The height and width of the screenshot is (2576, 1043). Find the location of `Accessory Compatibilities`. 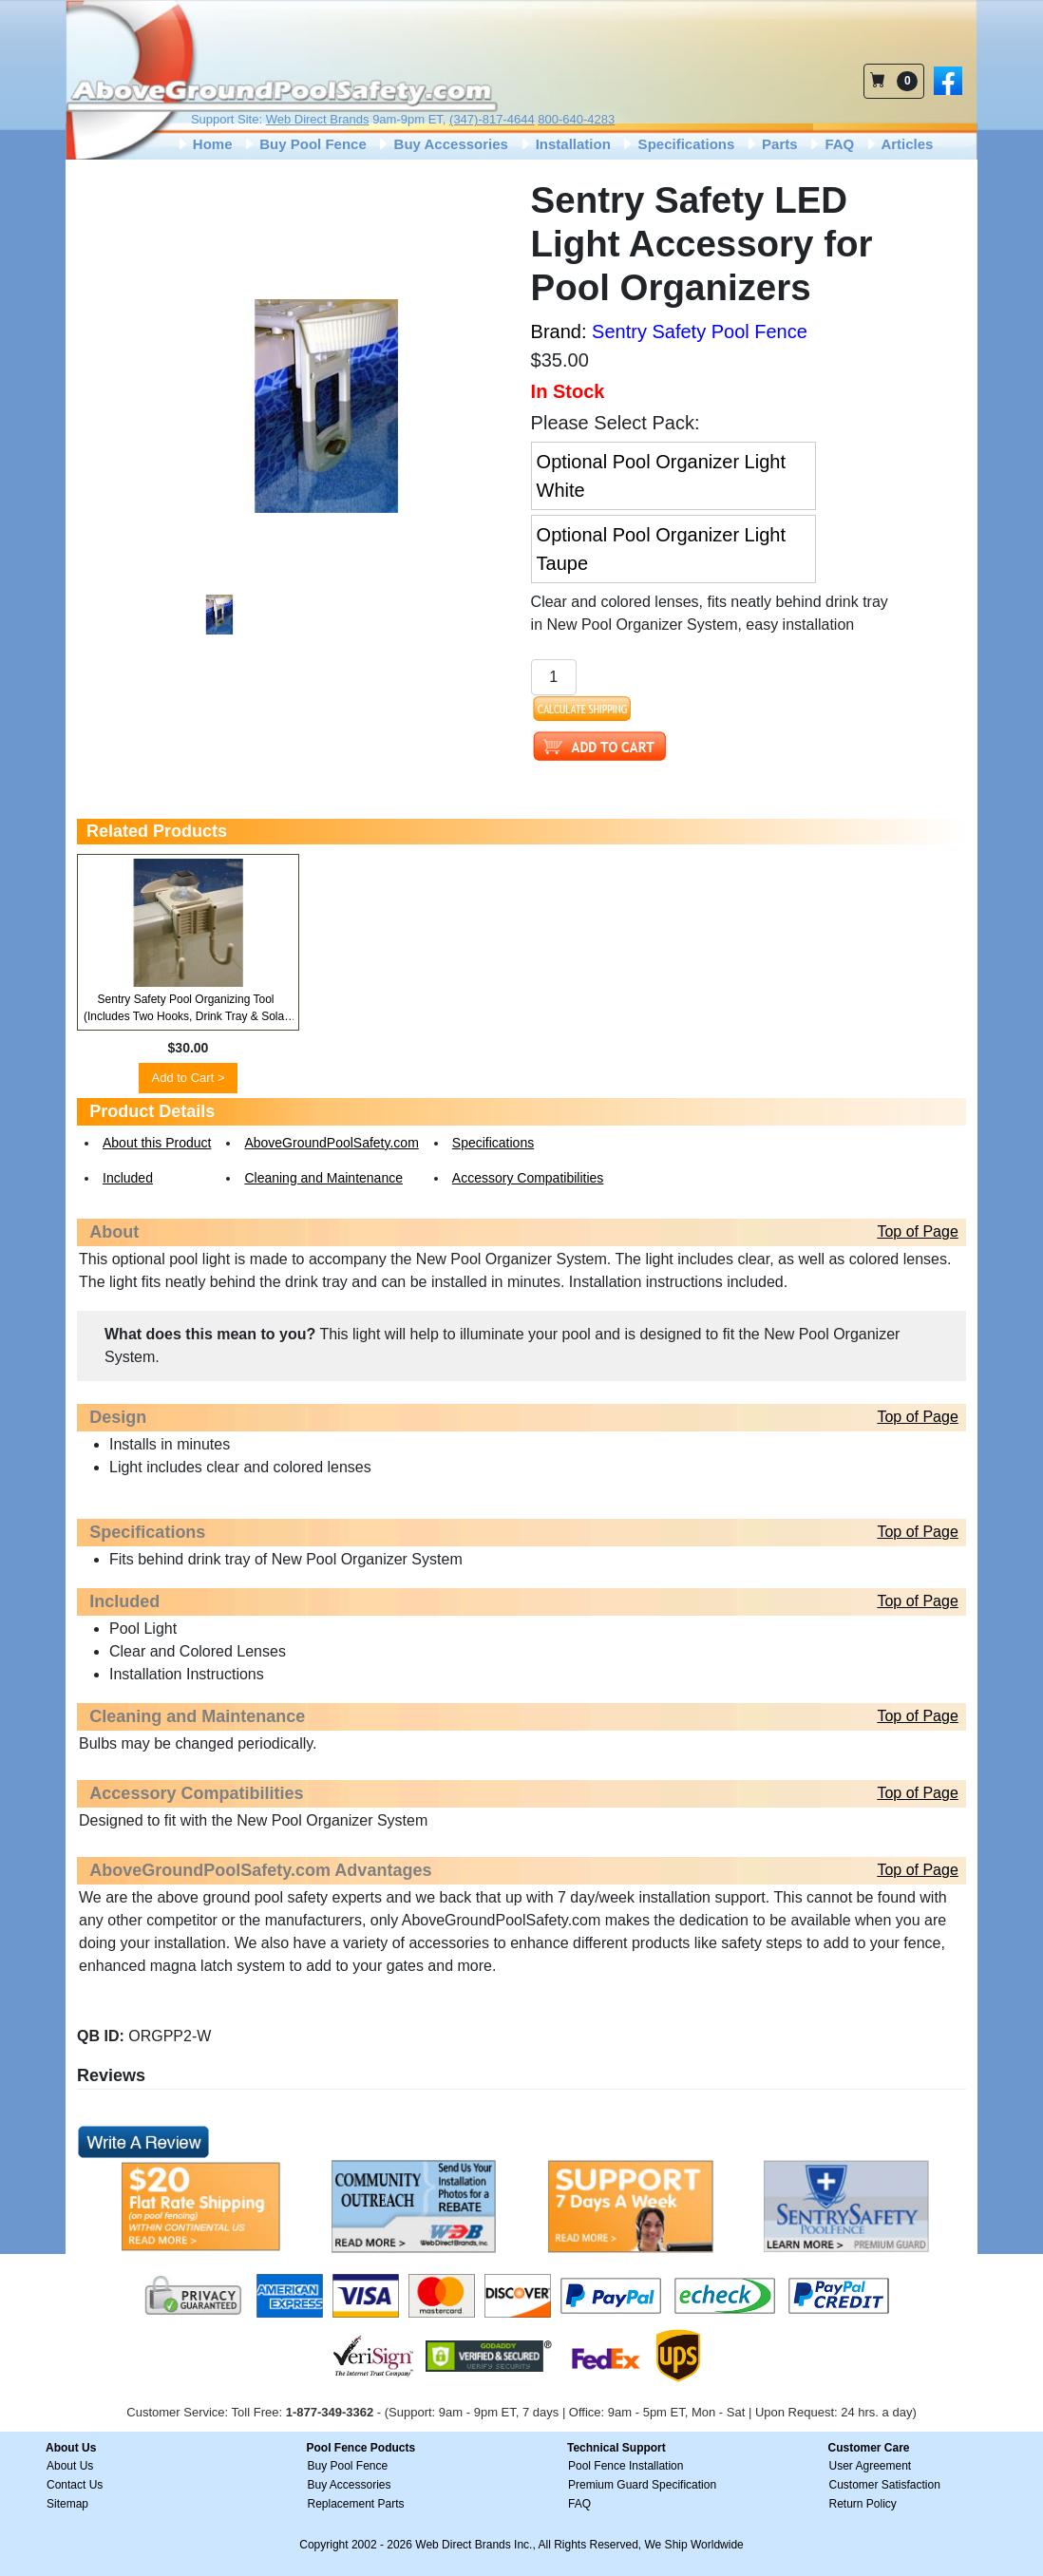

Accessory Compatibilities is located at coordinates (528, 1177).